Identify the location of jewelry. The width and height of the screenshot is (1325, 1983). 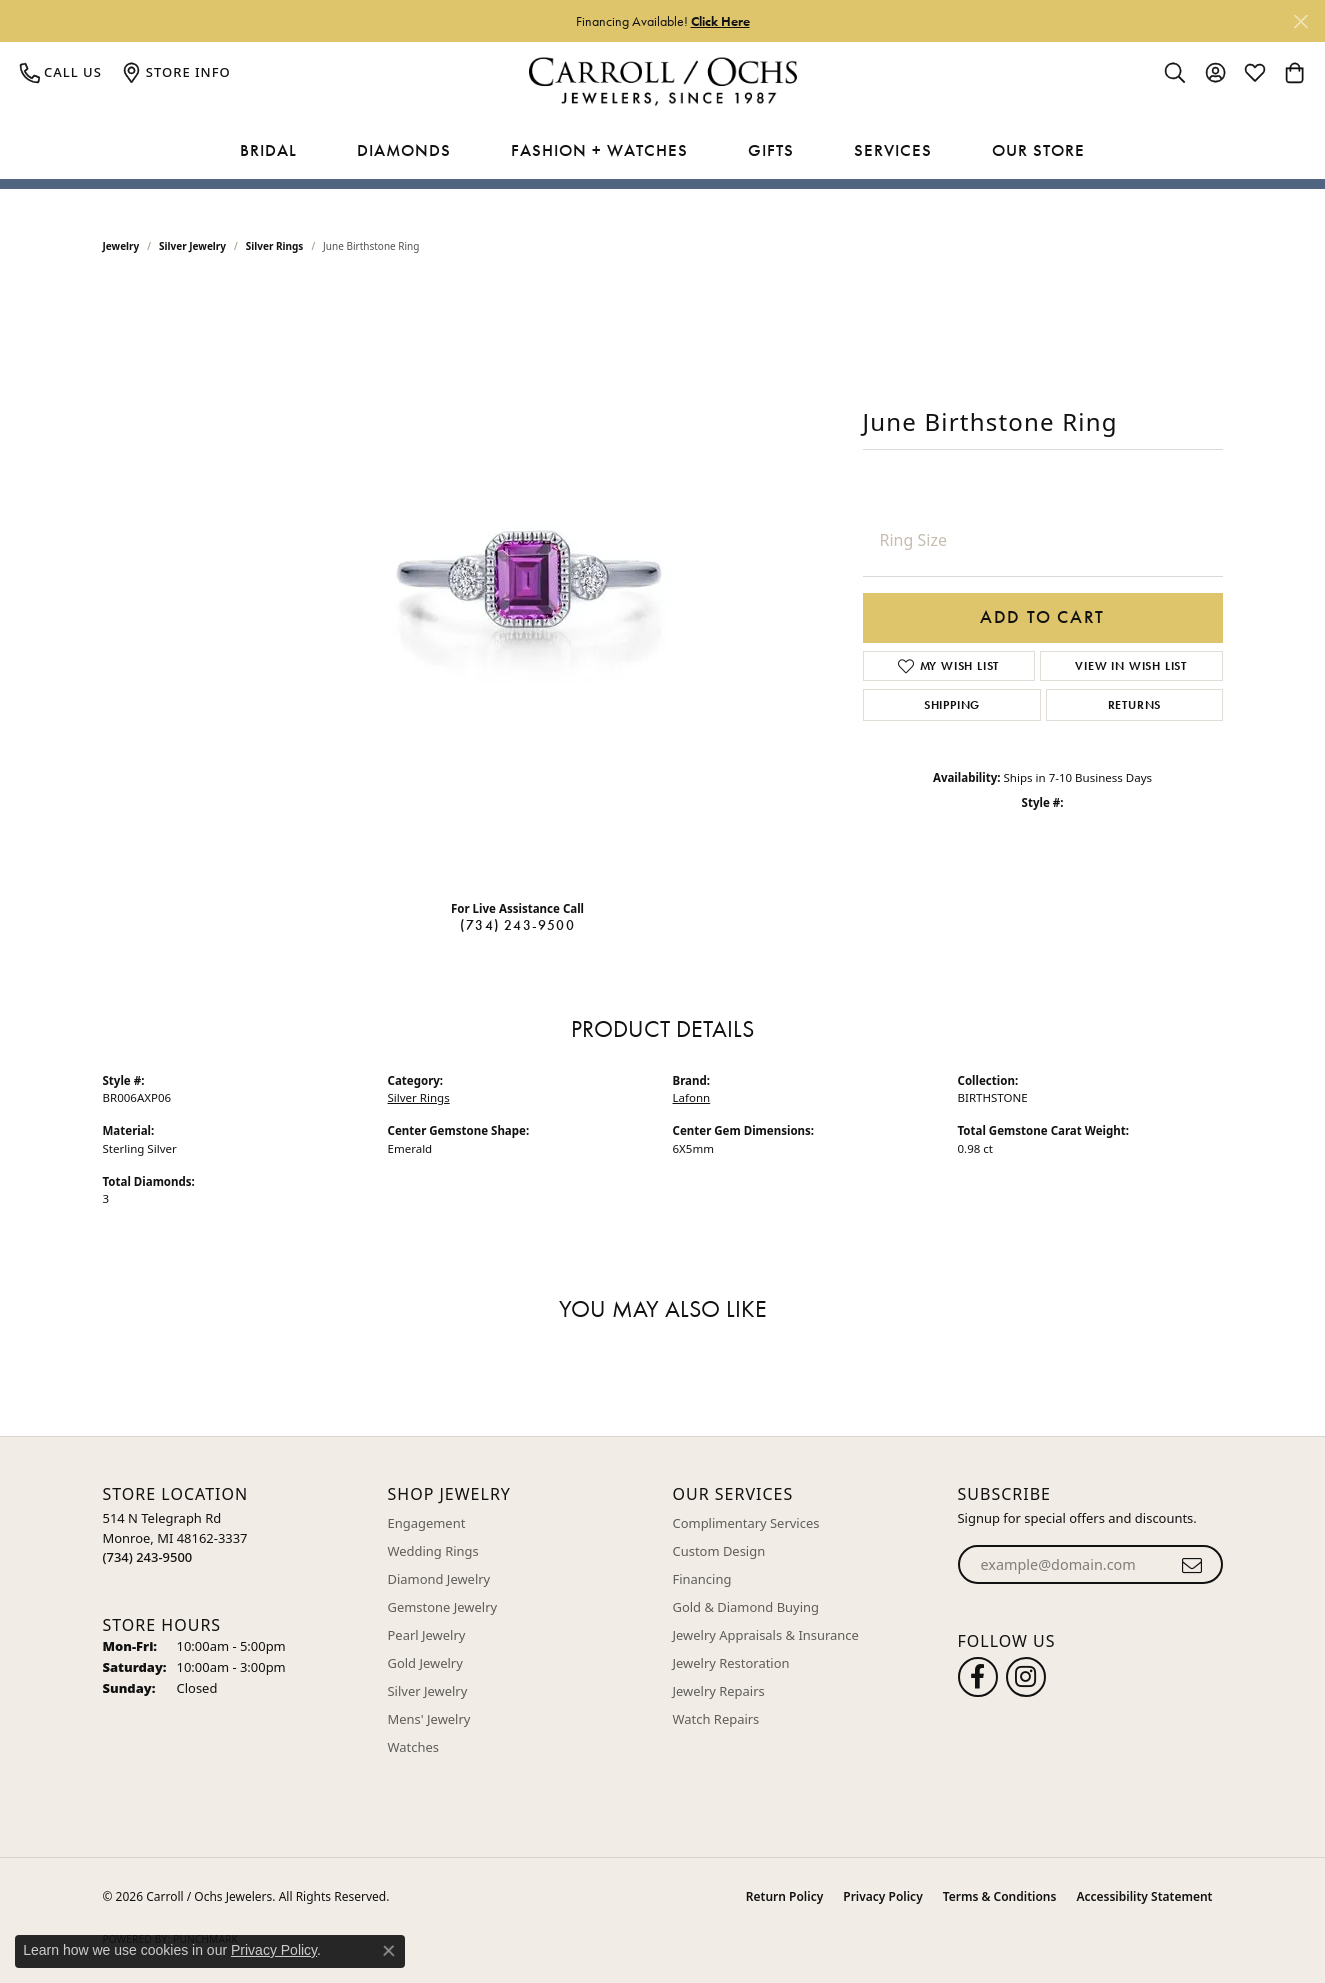
(121, 246).